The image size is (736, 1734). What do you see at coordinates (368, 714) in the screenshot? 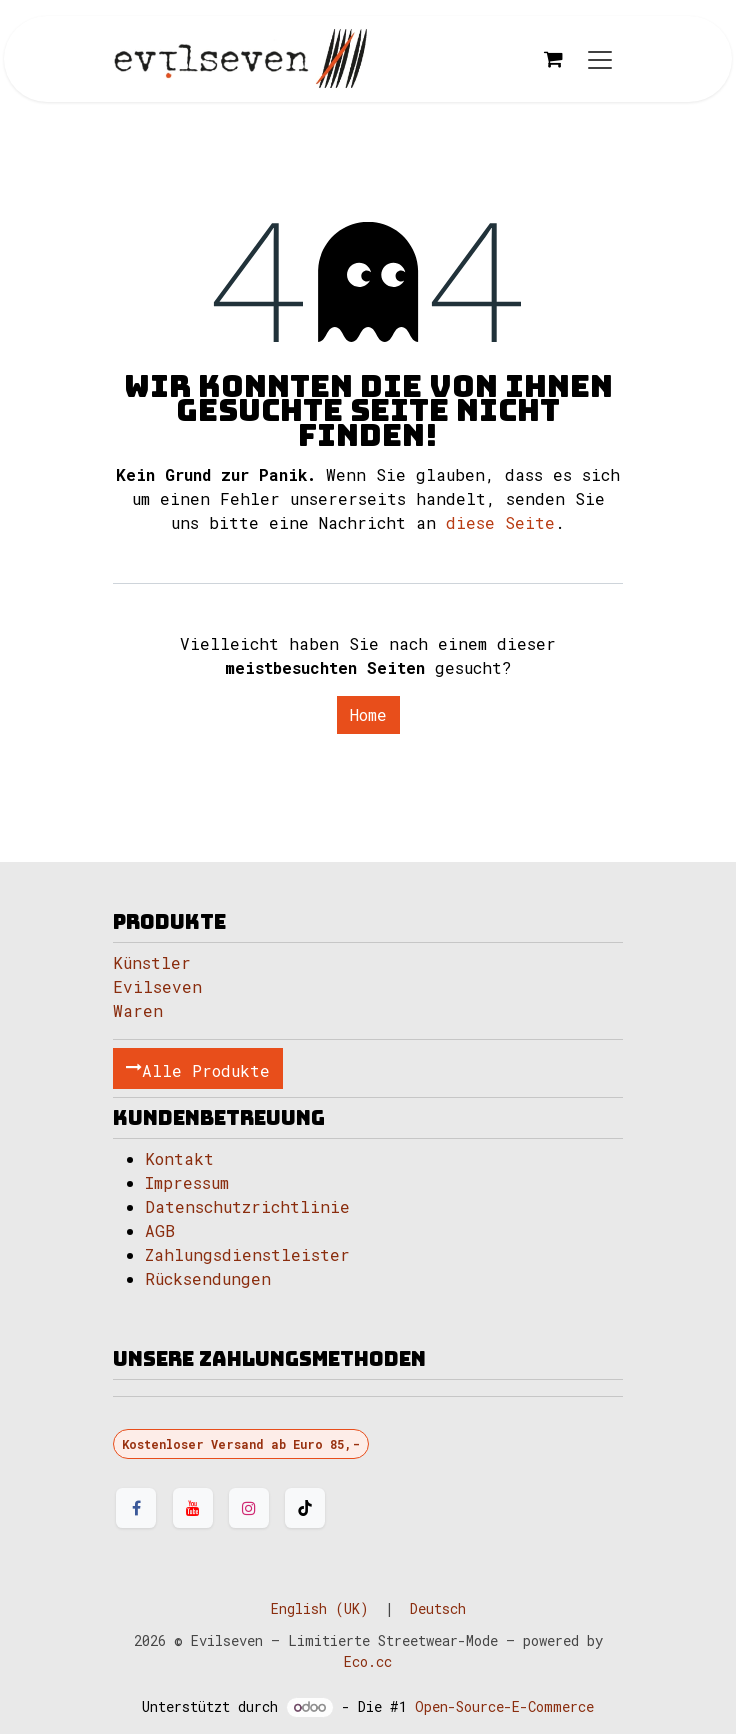
I see `Home` at bounding box center [368, 714].